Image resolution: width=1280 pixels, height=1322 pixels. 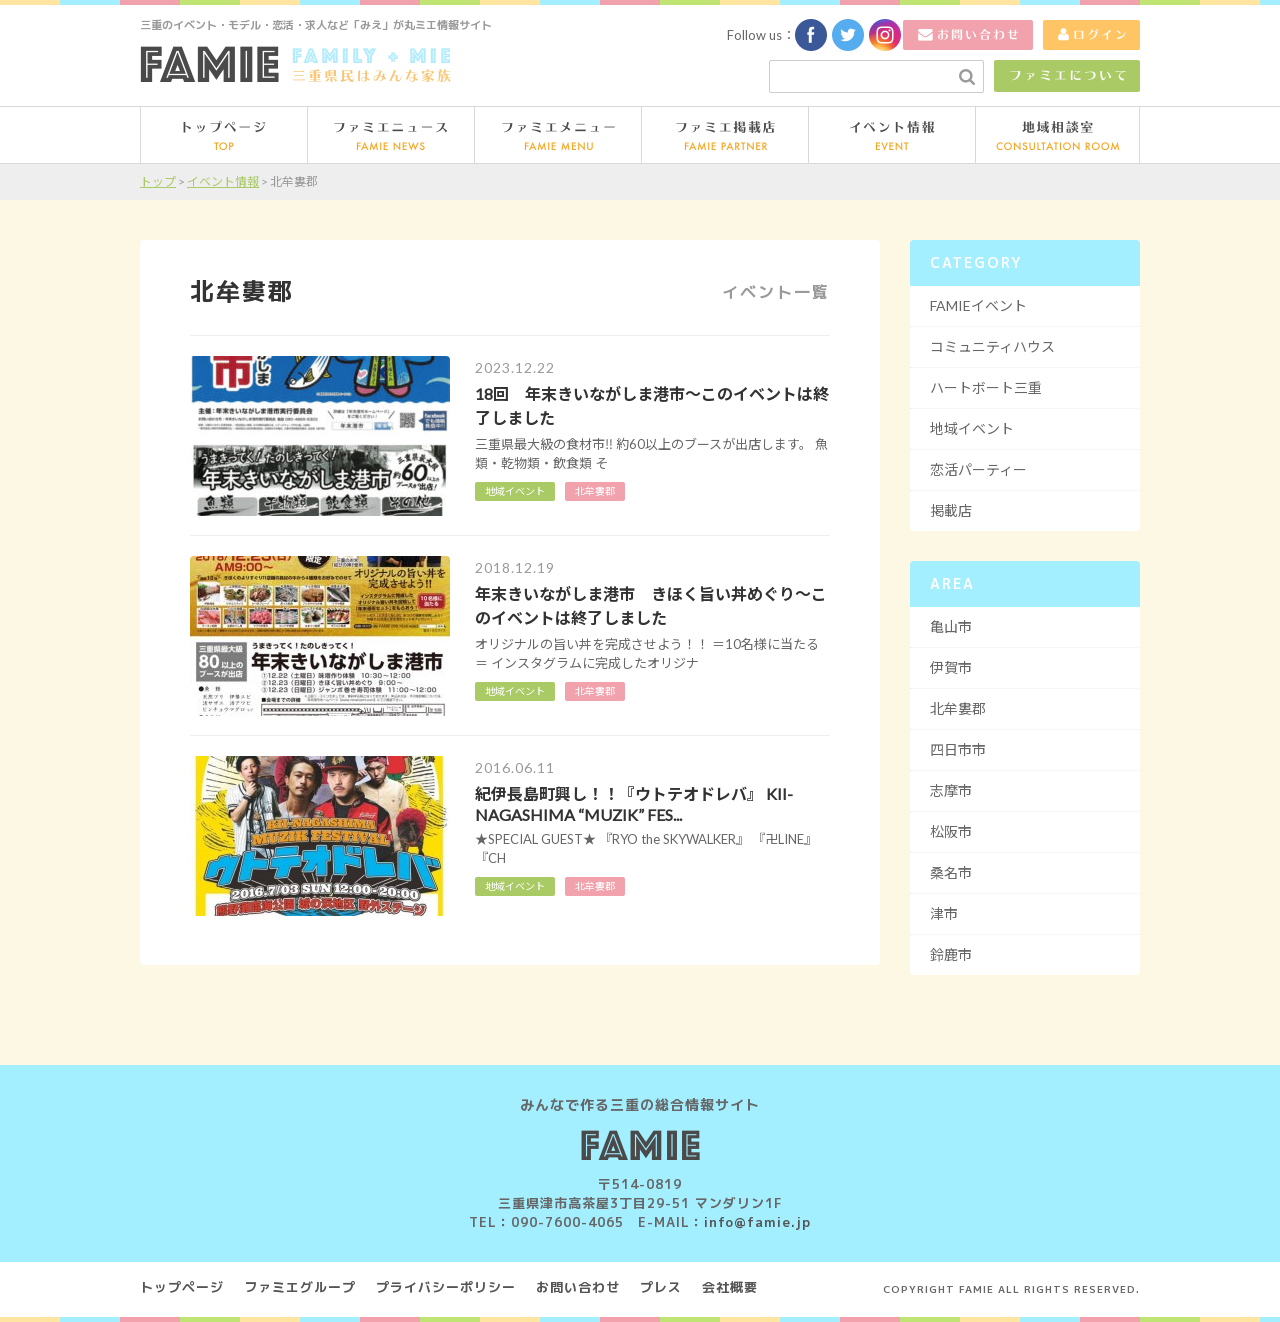 I want to click on 北牟婁郡, so click(x=595, y=886).